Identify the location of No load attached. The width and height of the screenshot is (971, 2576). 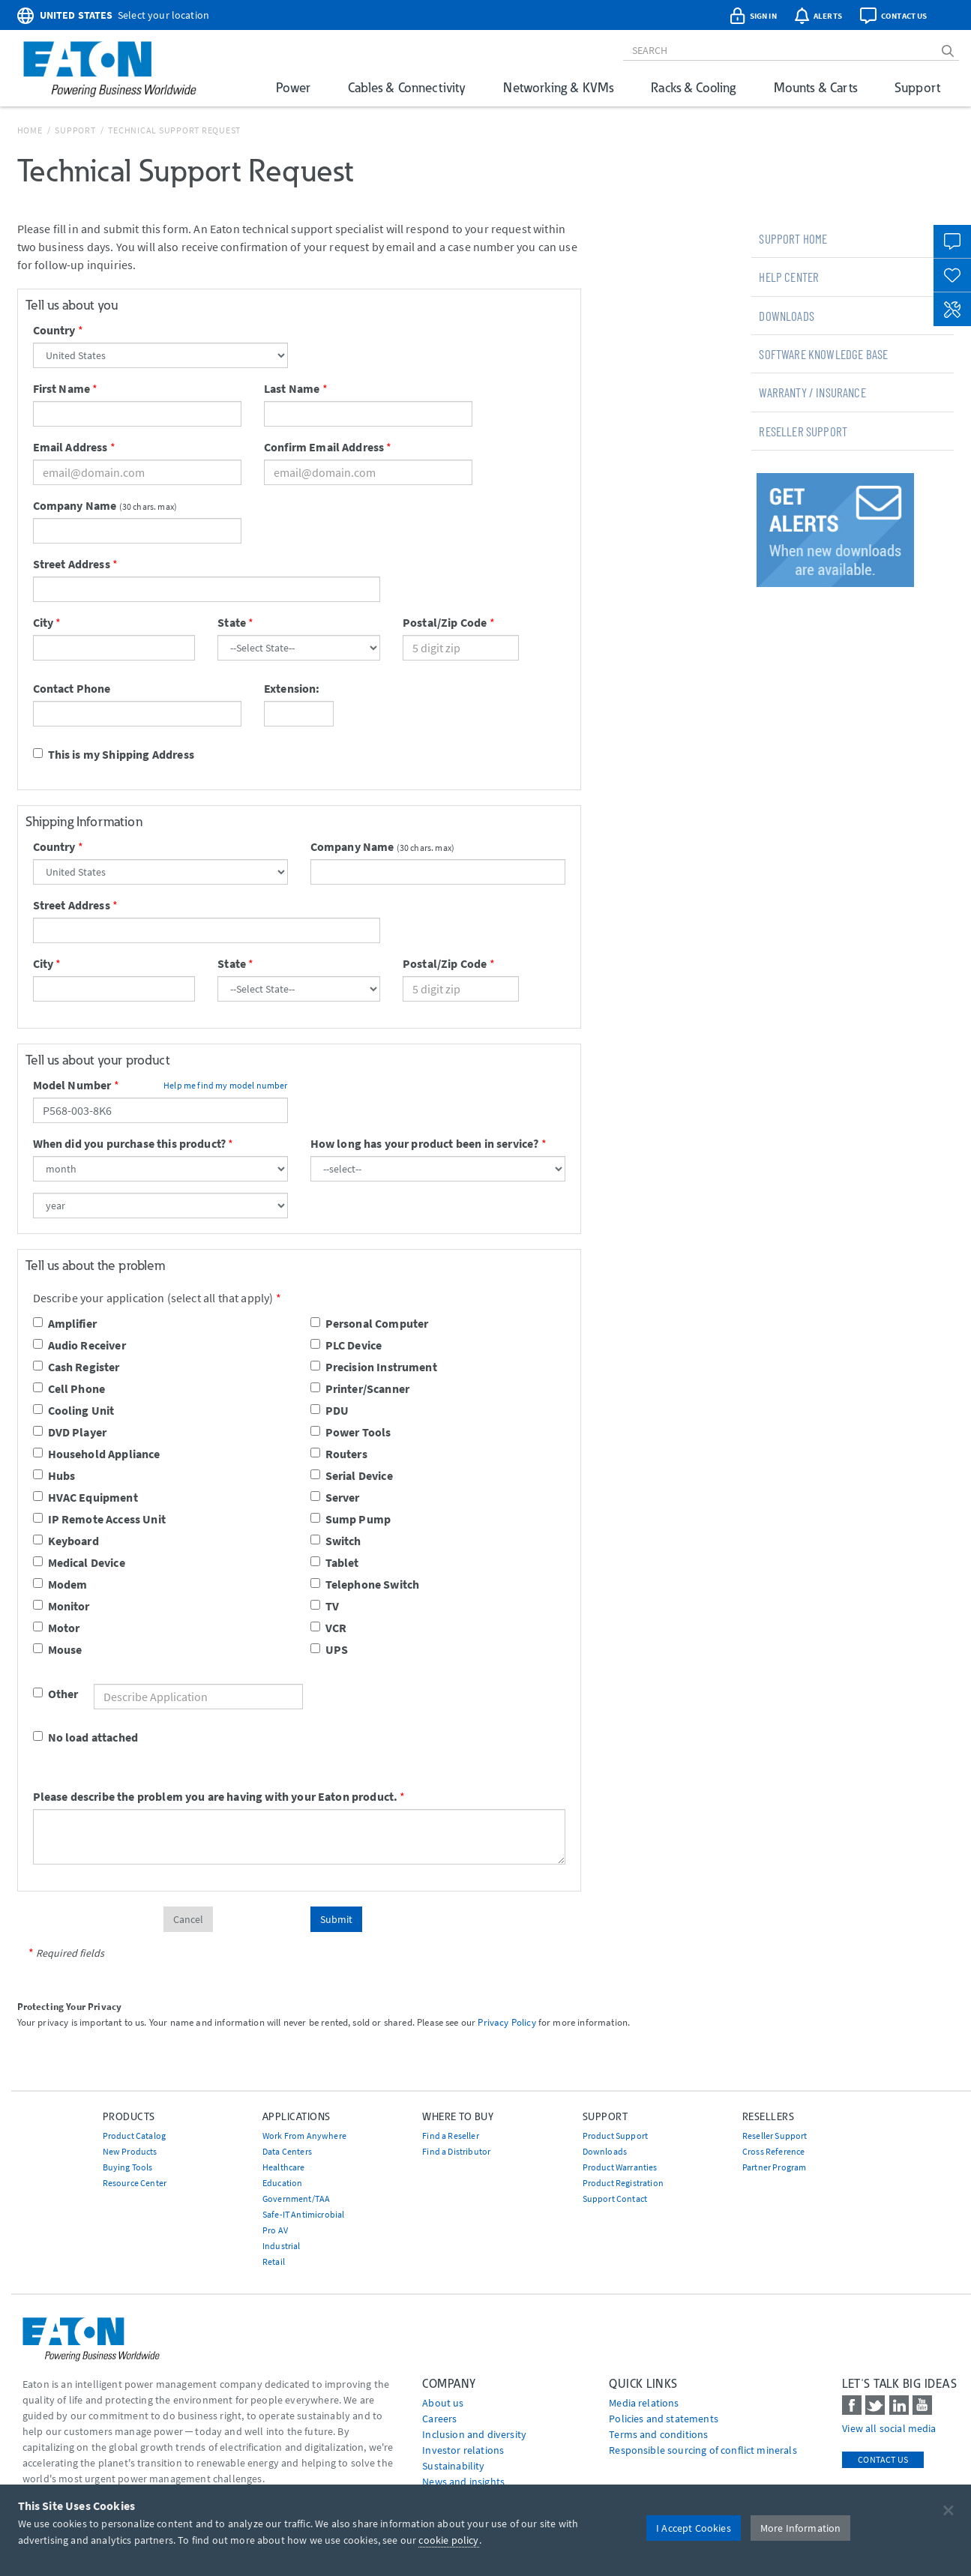
(86, 1737).